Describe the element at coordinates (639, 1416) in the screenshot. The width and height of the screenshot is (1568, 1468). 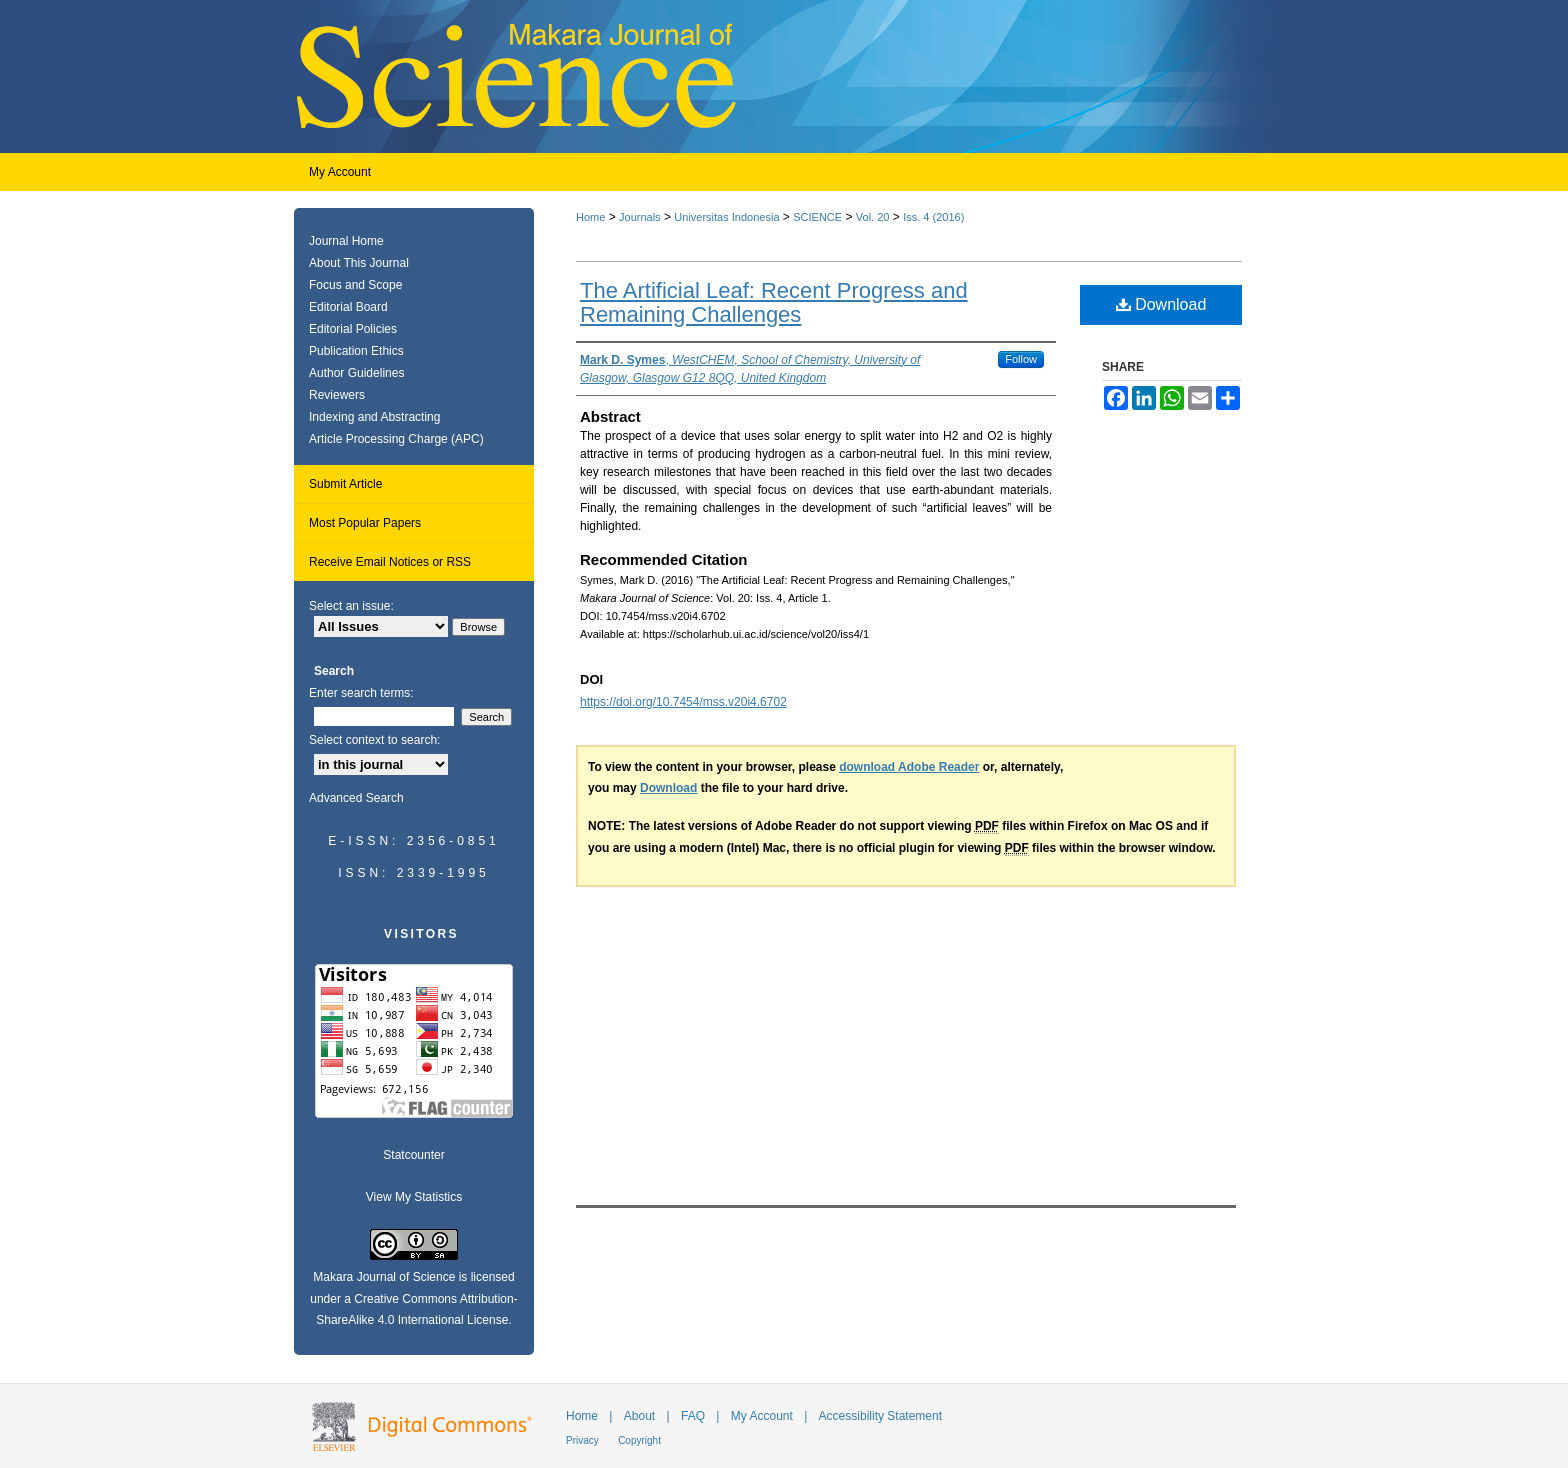
I see `About` at that location.